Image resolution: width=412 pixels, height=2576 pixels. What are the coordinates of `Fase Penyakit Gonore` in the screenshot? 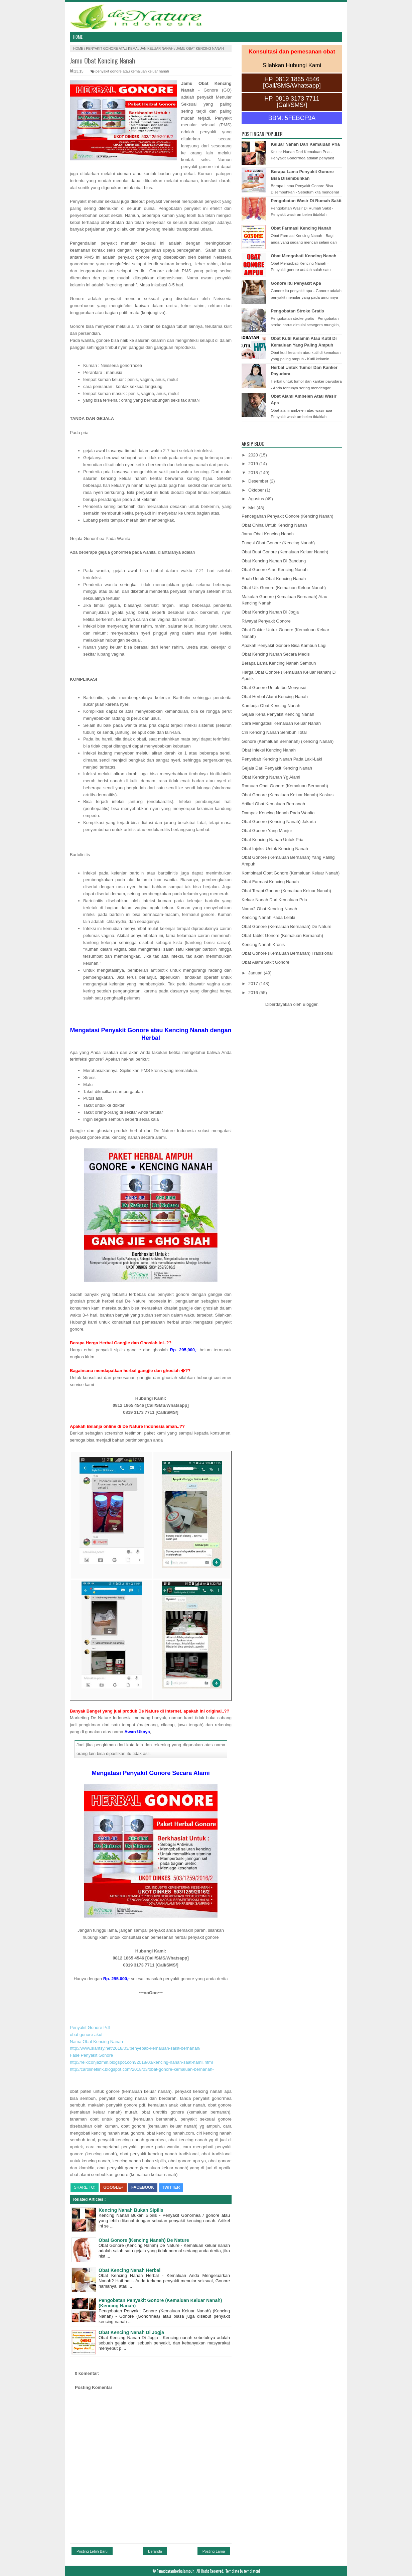 It's located at (91, 2055).